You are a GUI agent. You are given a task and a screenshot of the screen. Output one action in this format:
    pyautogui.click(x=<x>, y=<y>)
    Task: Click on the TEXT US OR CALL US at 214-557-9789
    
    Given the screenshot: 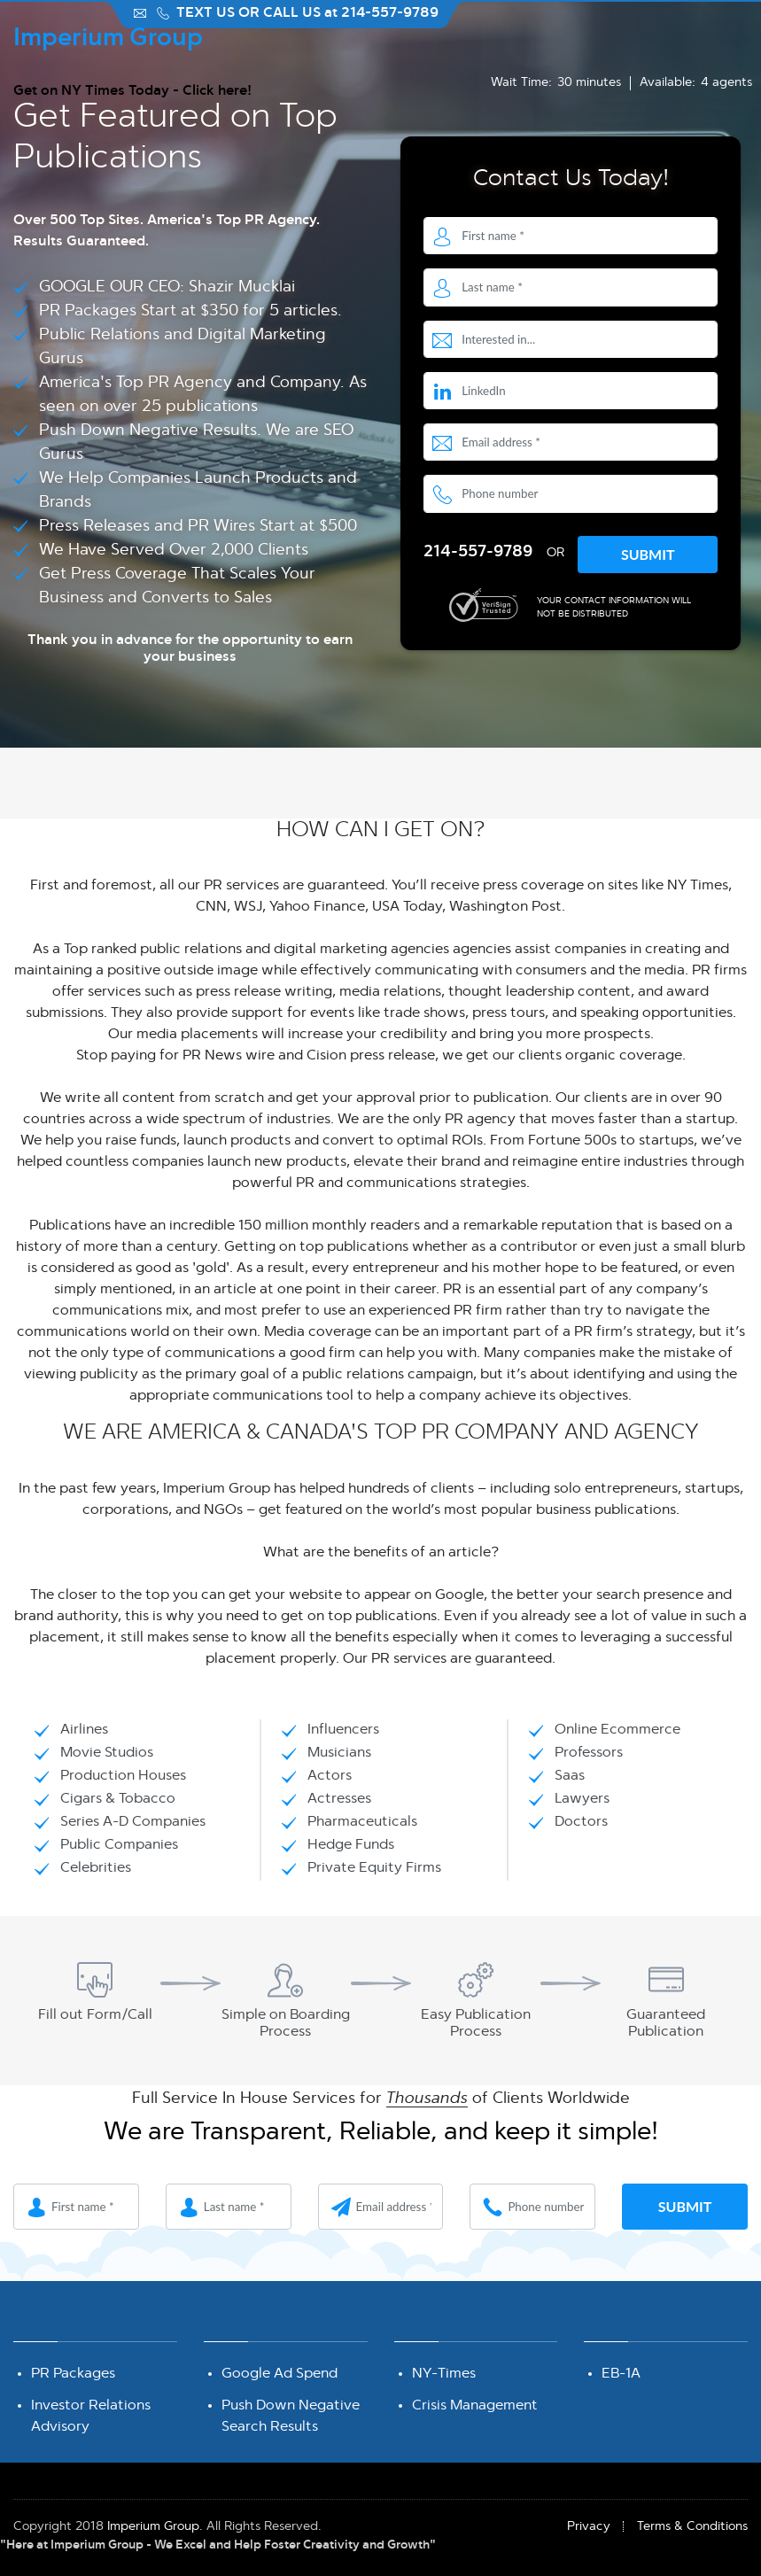 What is the action you would take?
    pyautogui.click(x=307, y=12)
    